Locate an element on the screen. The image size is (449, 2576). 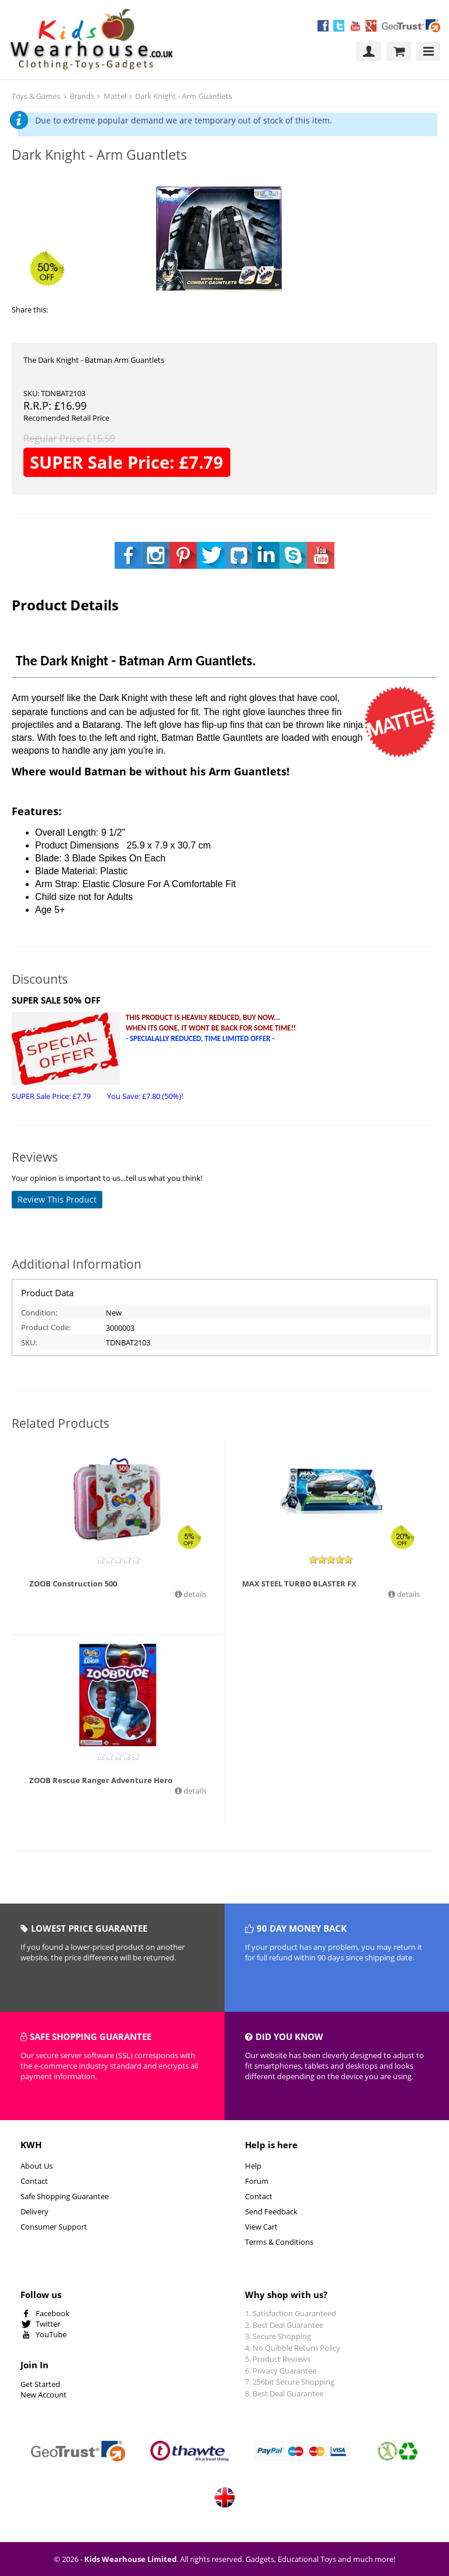
Send Feedback is located at coordinates (271, 2211).